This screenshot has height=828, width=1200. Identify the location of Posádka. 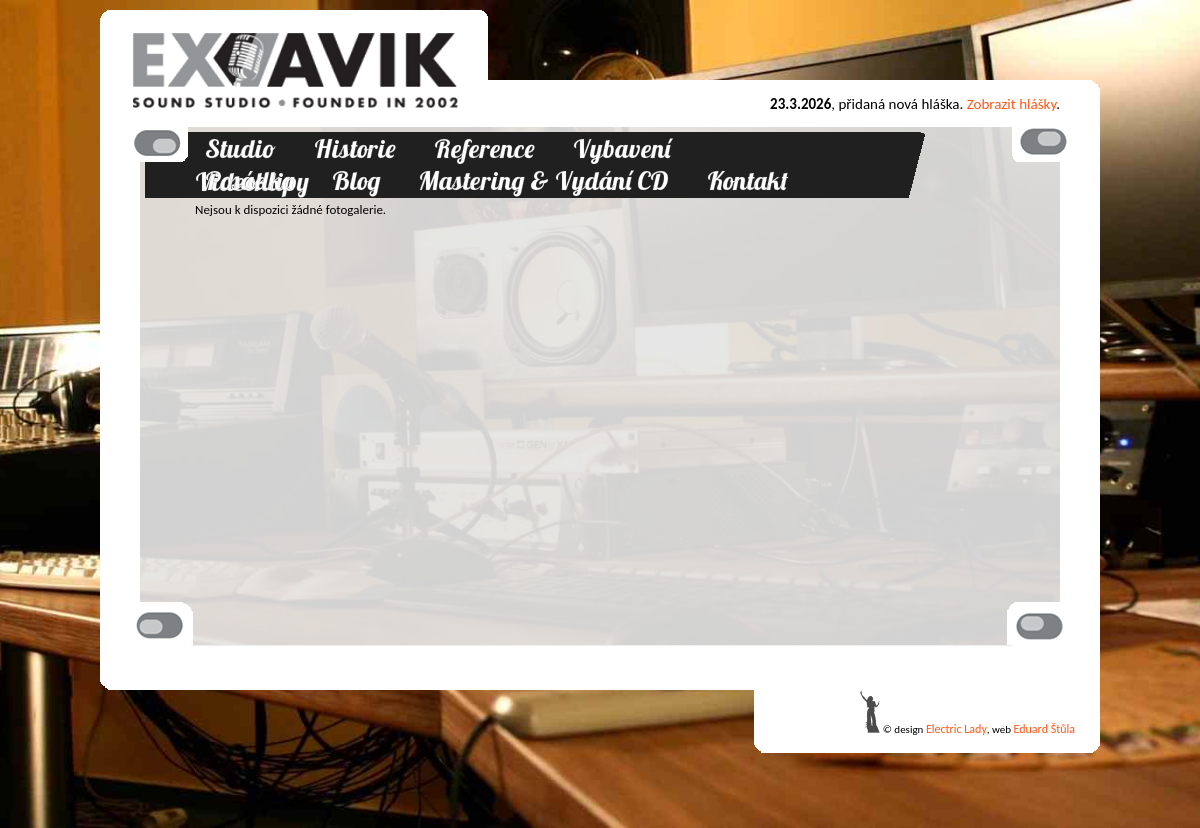
(249, 180).